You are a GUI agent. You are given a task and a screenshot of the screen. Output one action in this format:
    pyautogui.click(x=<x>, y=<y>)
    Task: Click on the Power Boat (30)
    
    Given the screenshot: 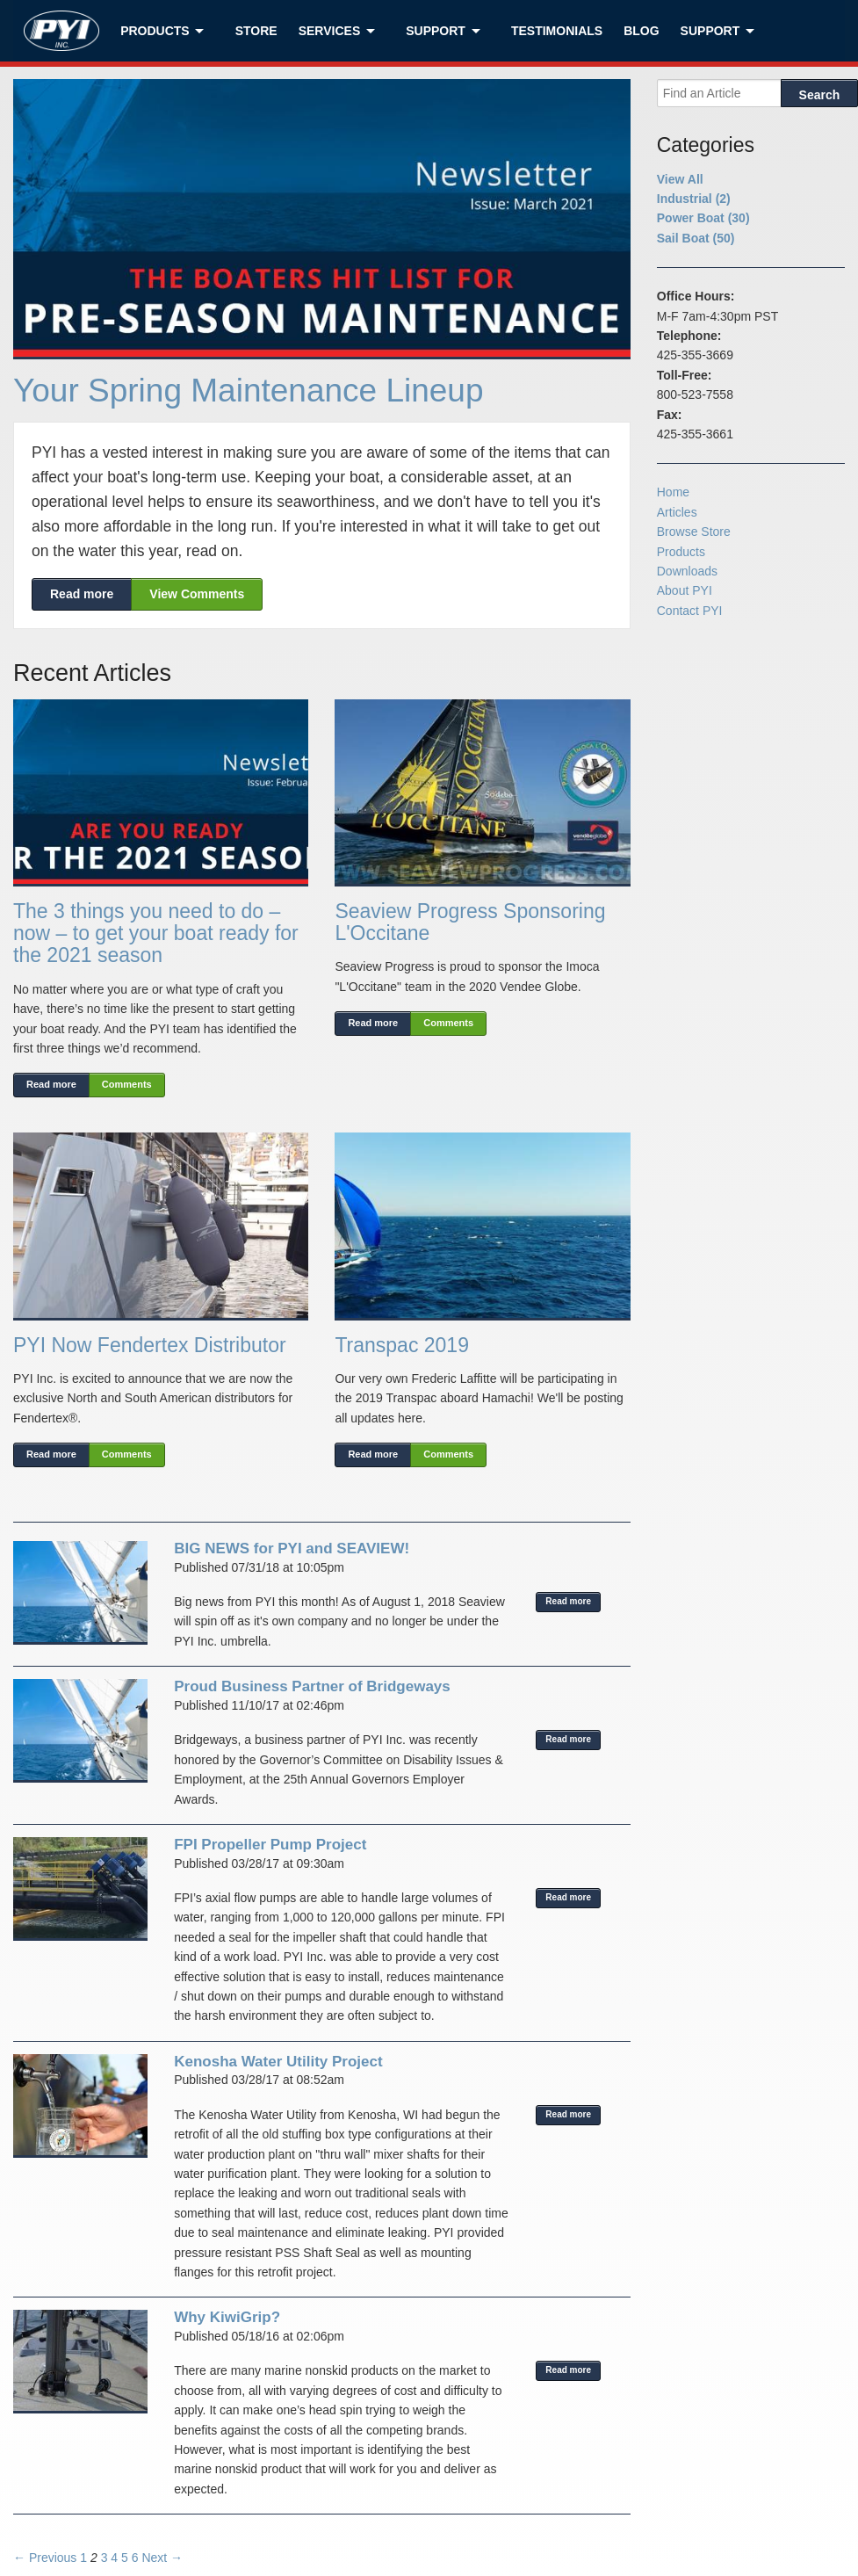 What is the action you would take?
    pyautogui.click(x=703, y=218)
    